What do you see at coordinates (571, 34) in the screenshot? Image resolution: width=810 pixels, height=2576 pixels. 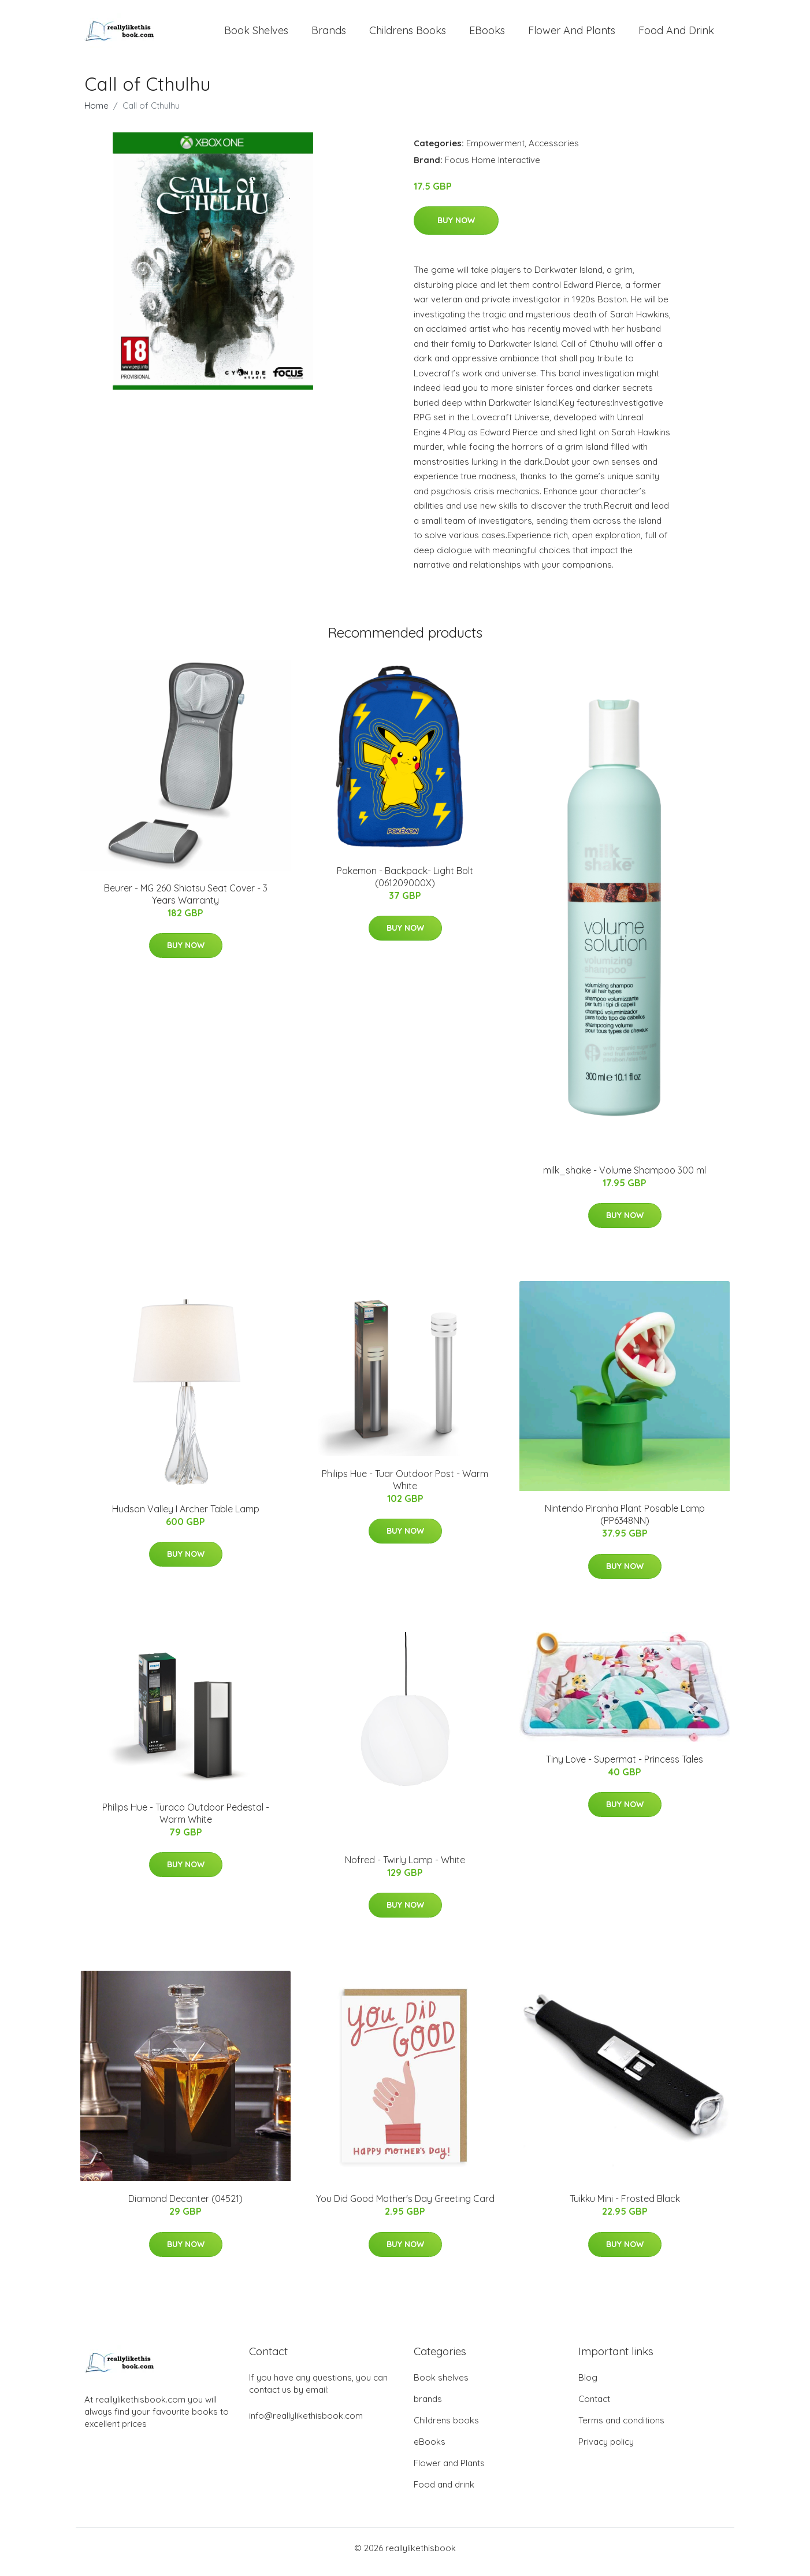 I see `Flower and Plants` at bounding box center [571, 34].